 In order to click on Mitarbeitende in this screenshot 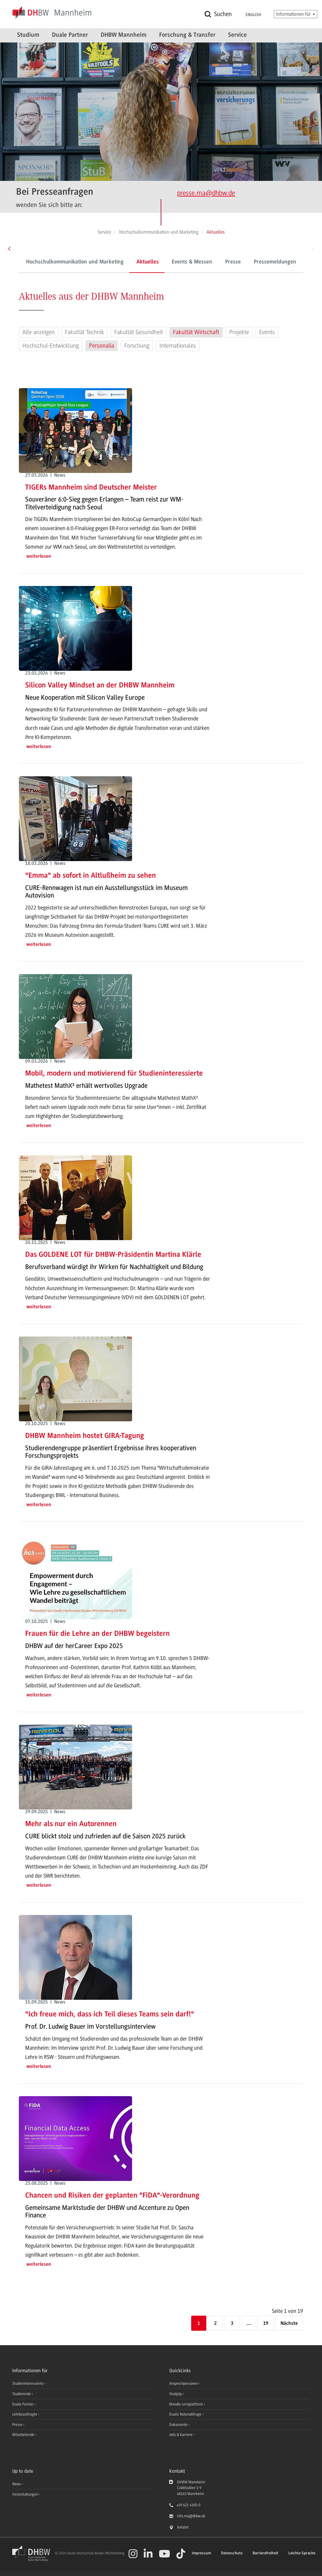, I will do `click(23, 2434)`.